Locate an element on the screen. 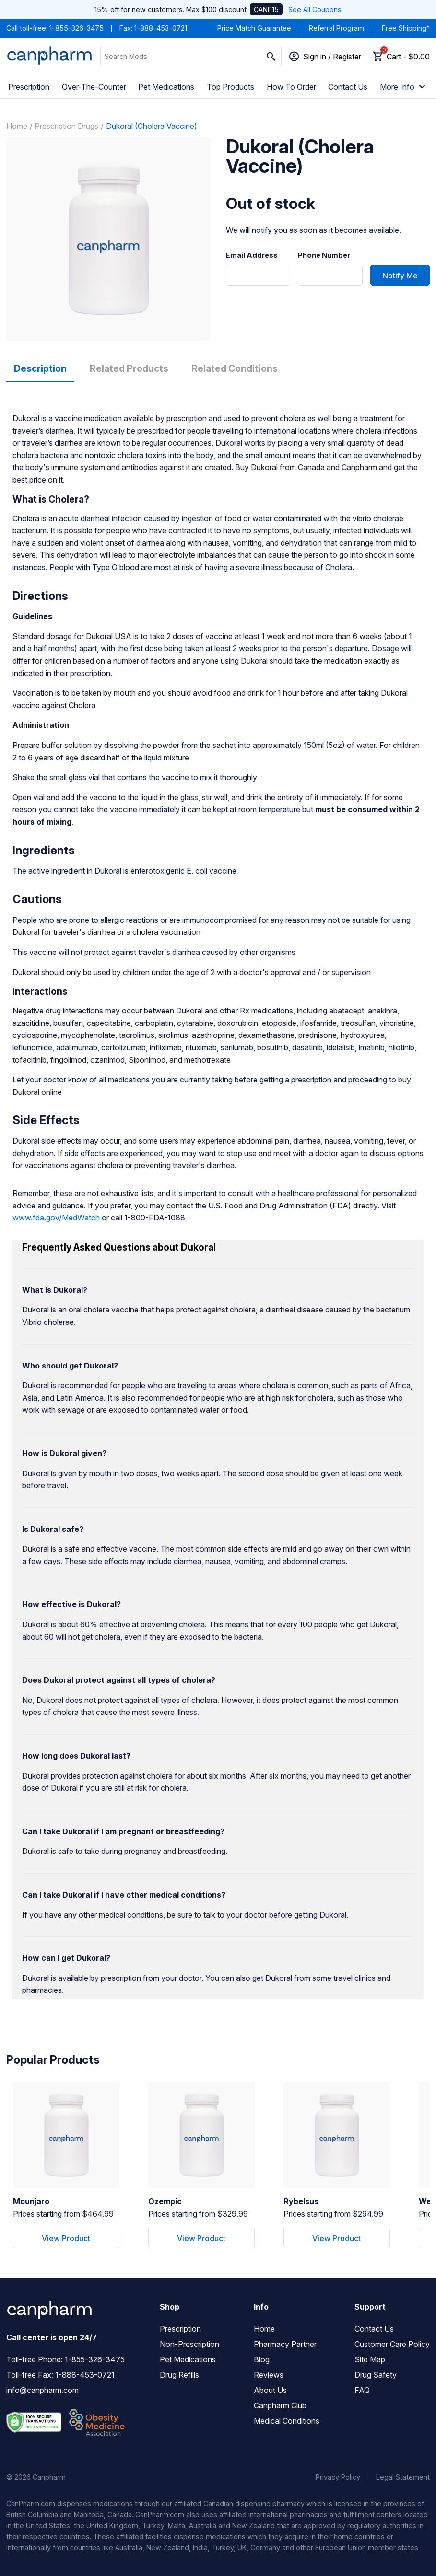  About Us is located at coordinates (270, 2390).